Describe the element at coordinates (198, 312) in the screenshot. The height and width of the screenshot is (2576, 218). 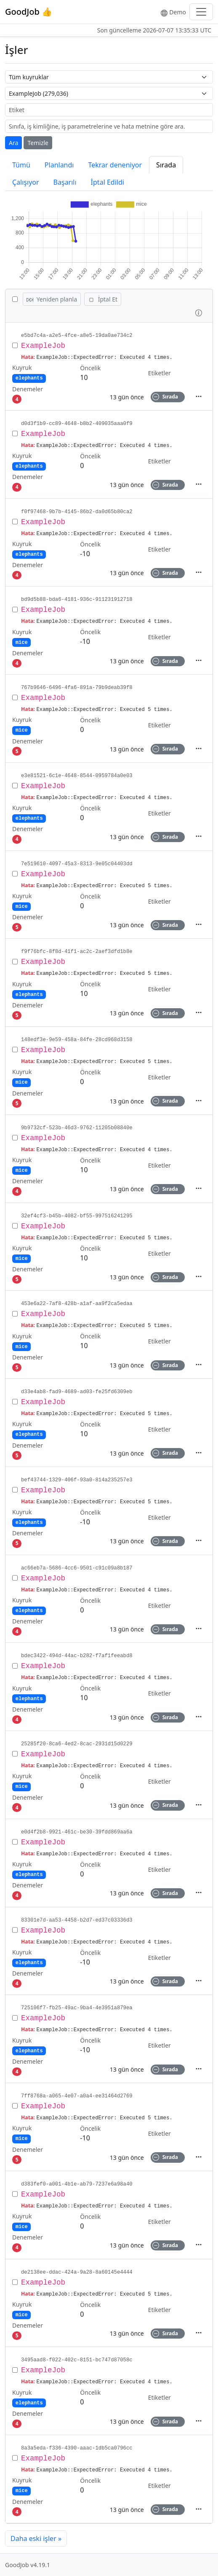
I see `[button]` at that location.